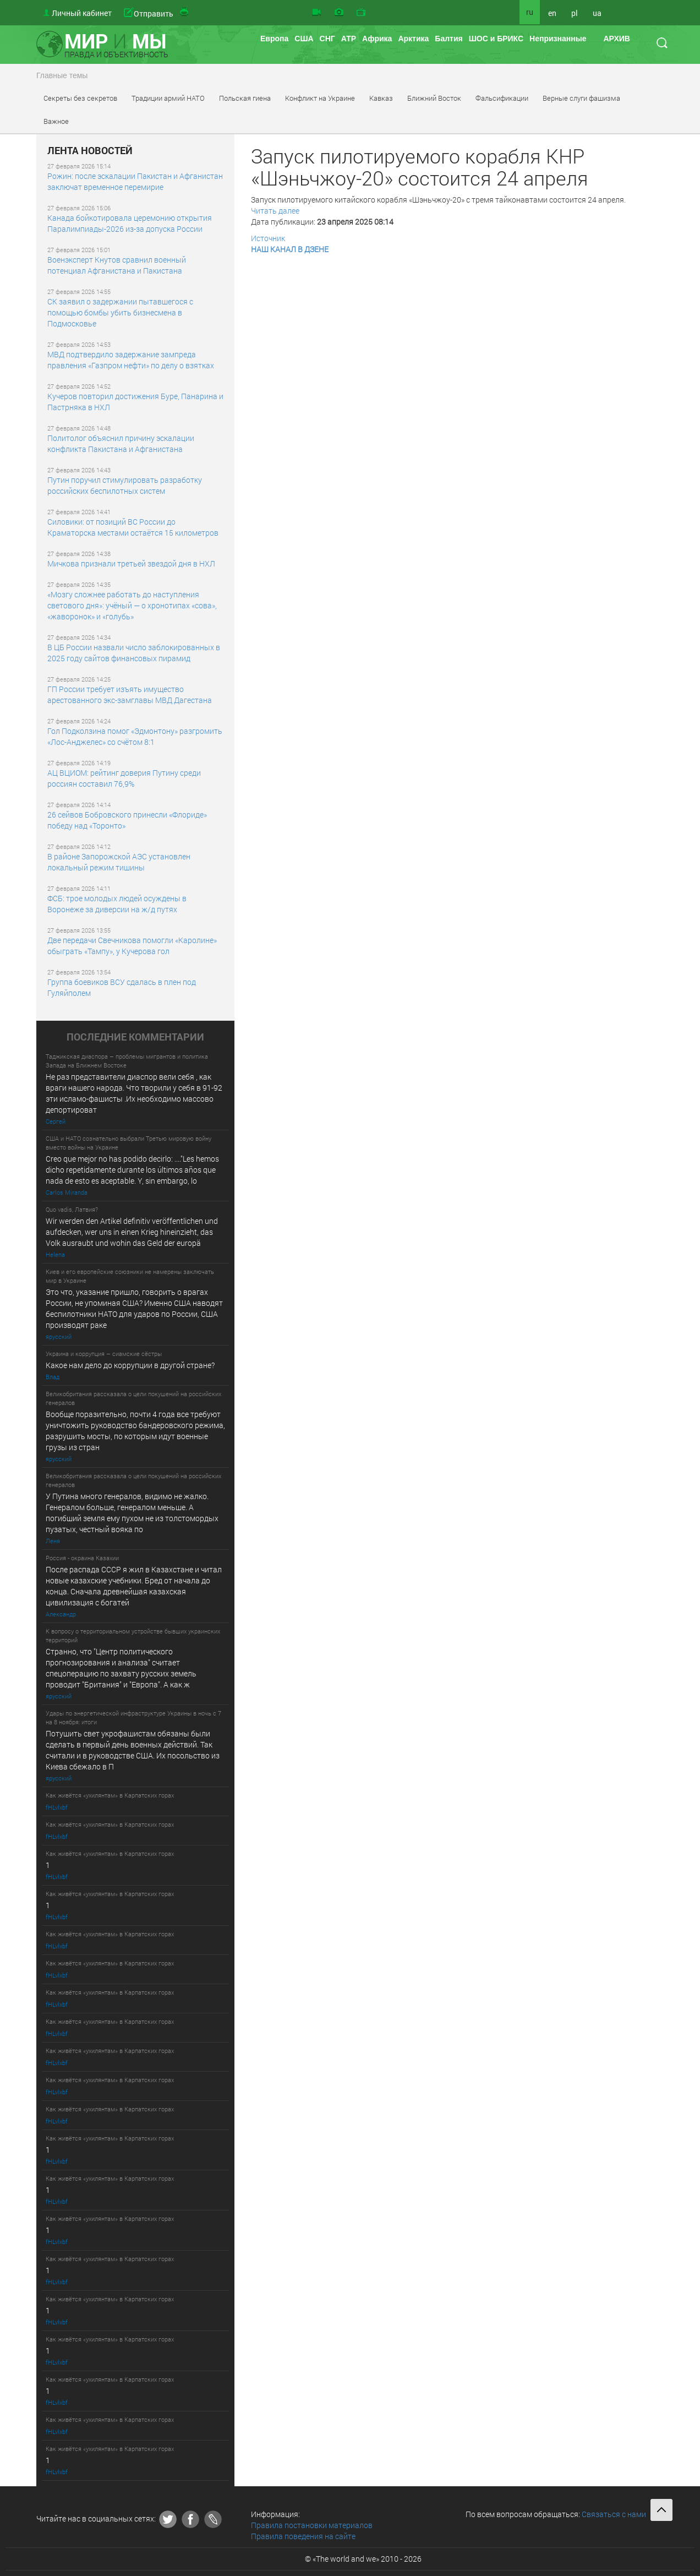  What do you see at coordinates (82, 13) in the screenshot?
I see `Личный кабинет` at bounding box center [82, 13].